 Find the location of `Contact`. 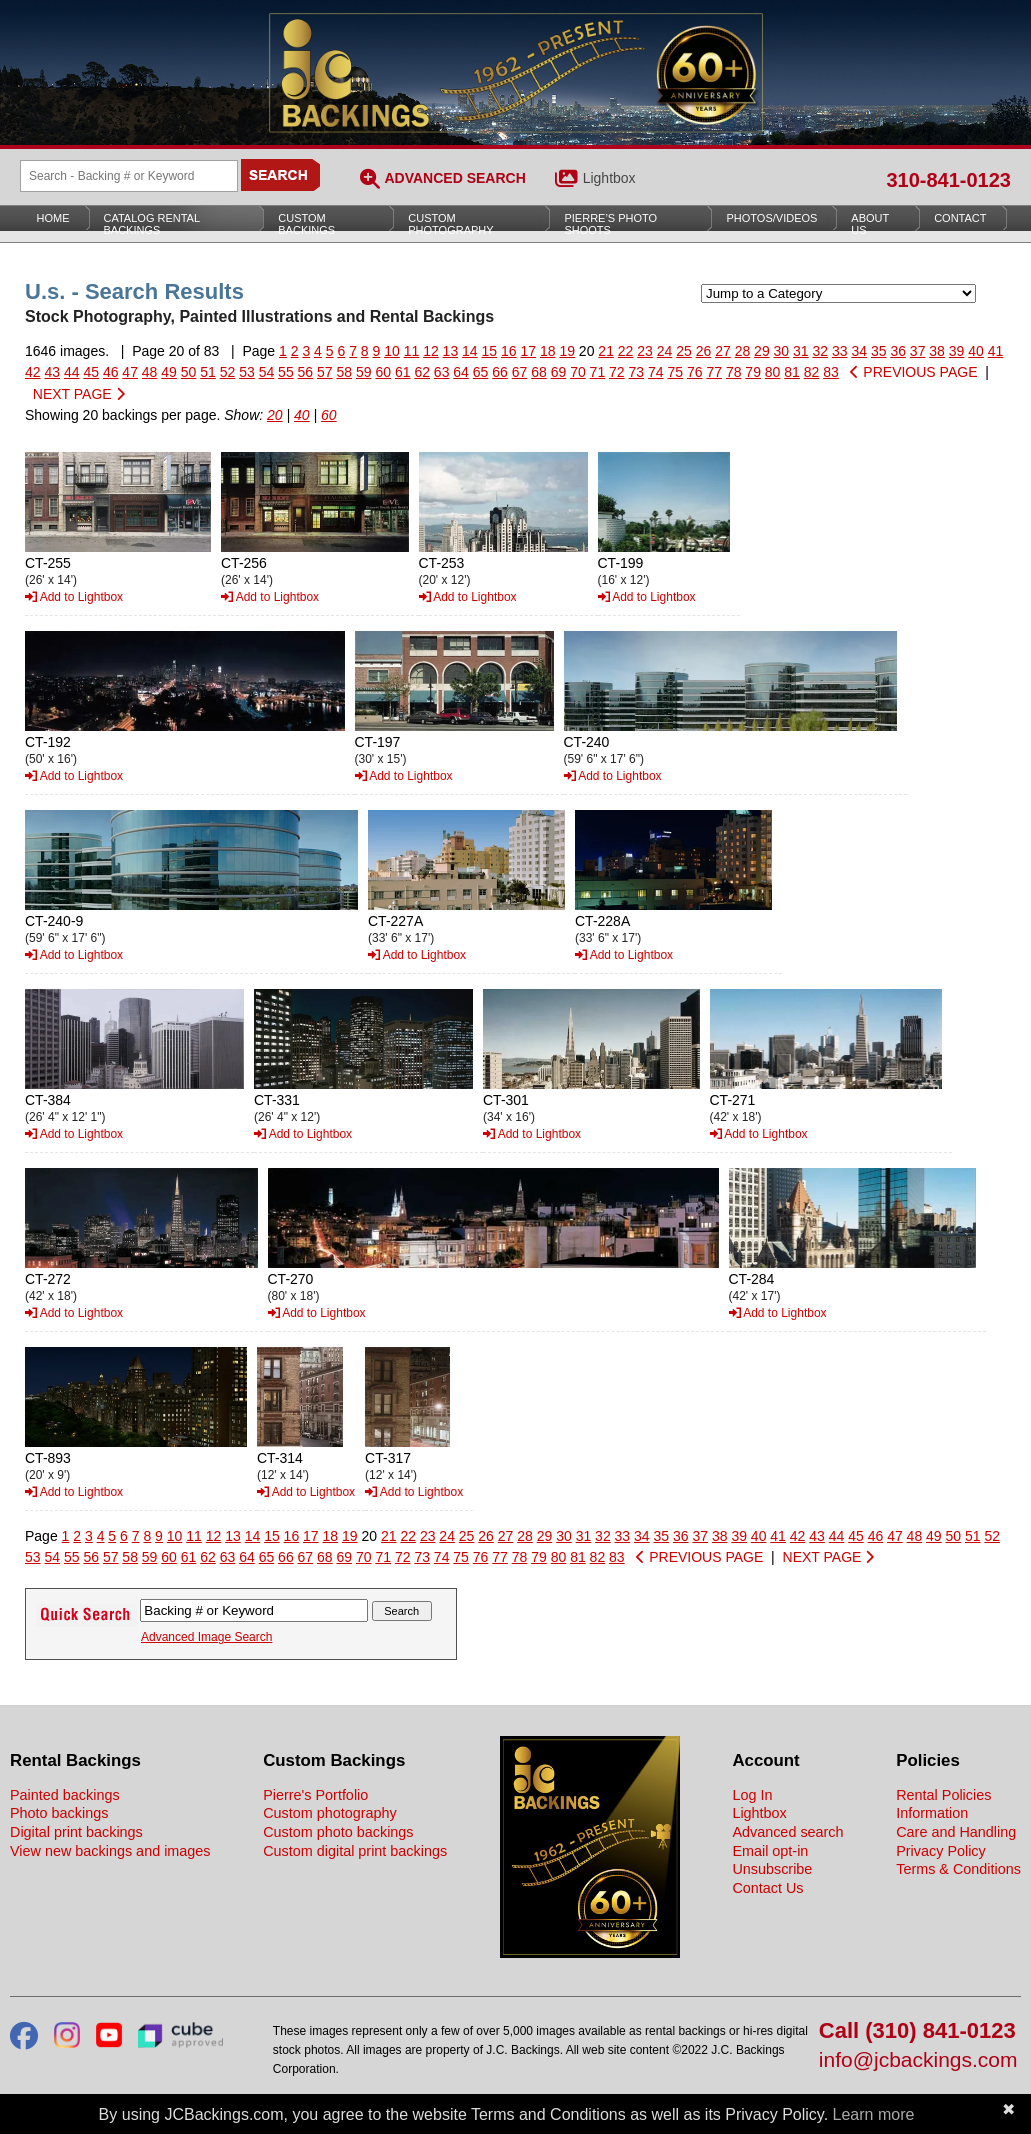

Contact is located at coordinates (960, 218).